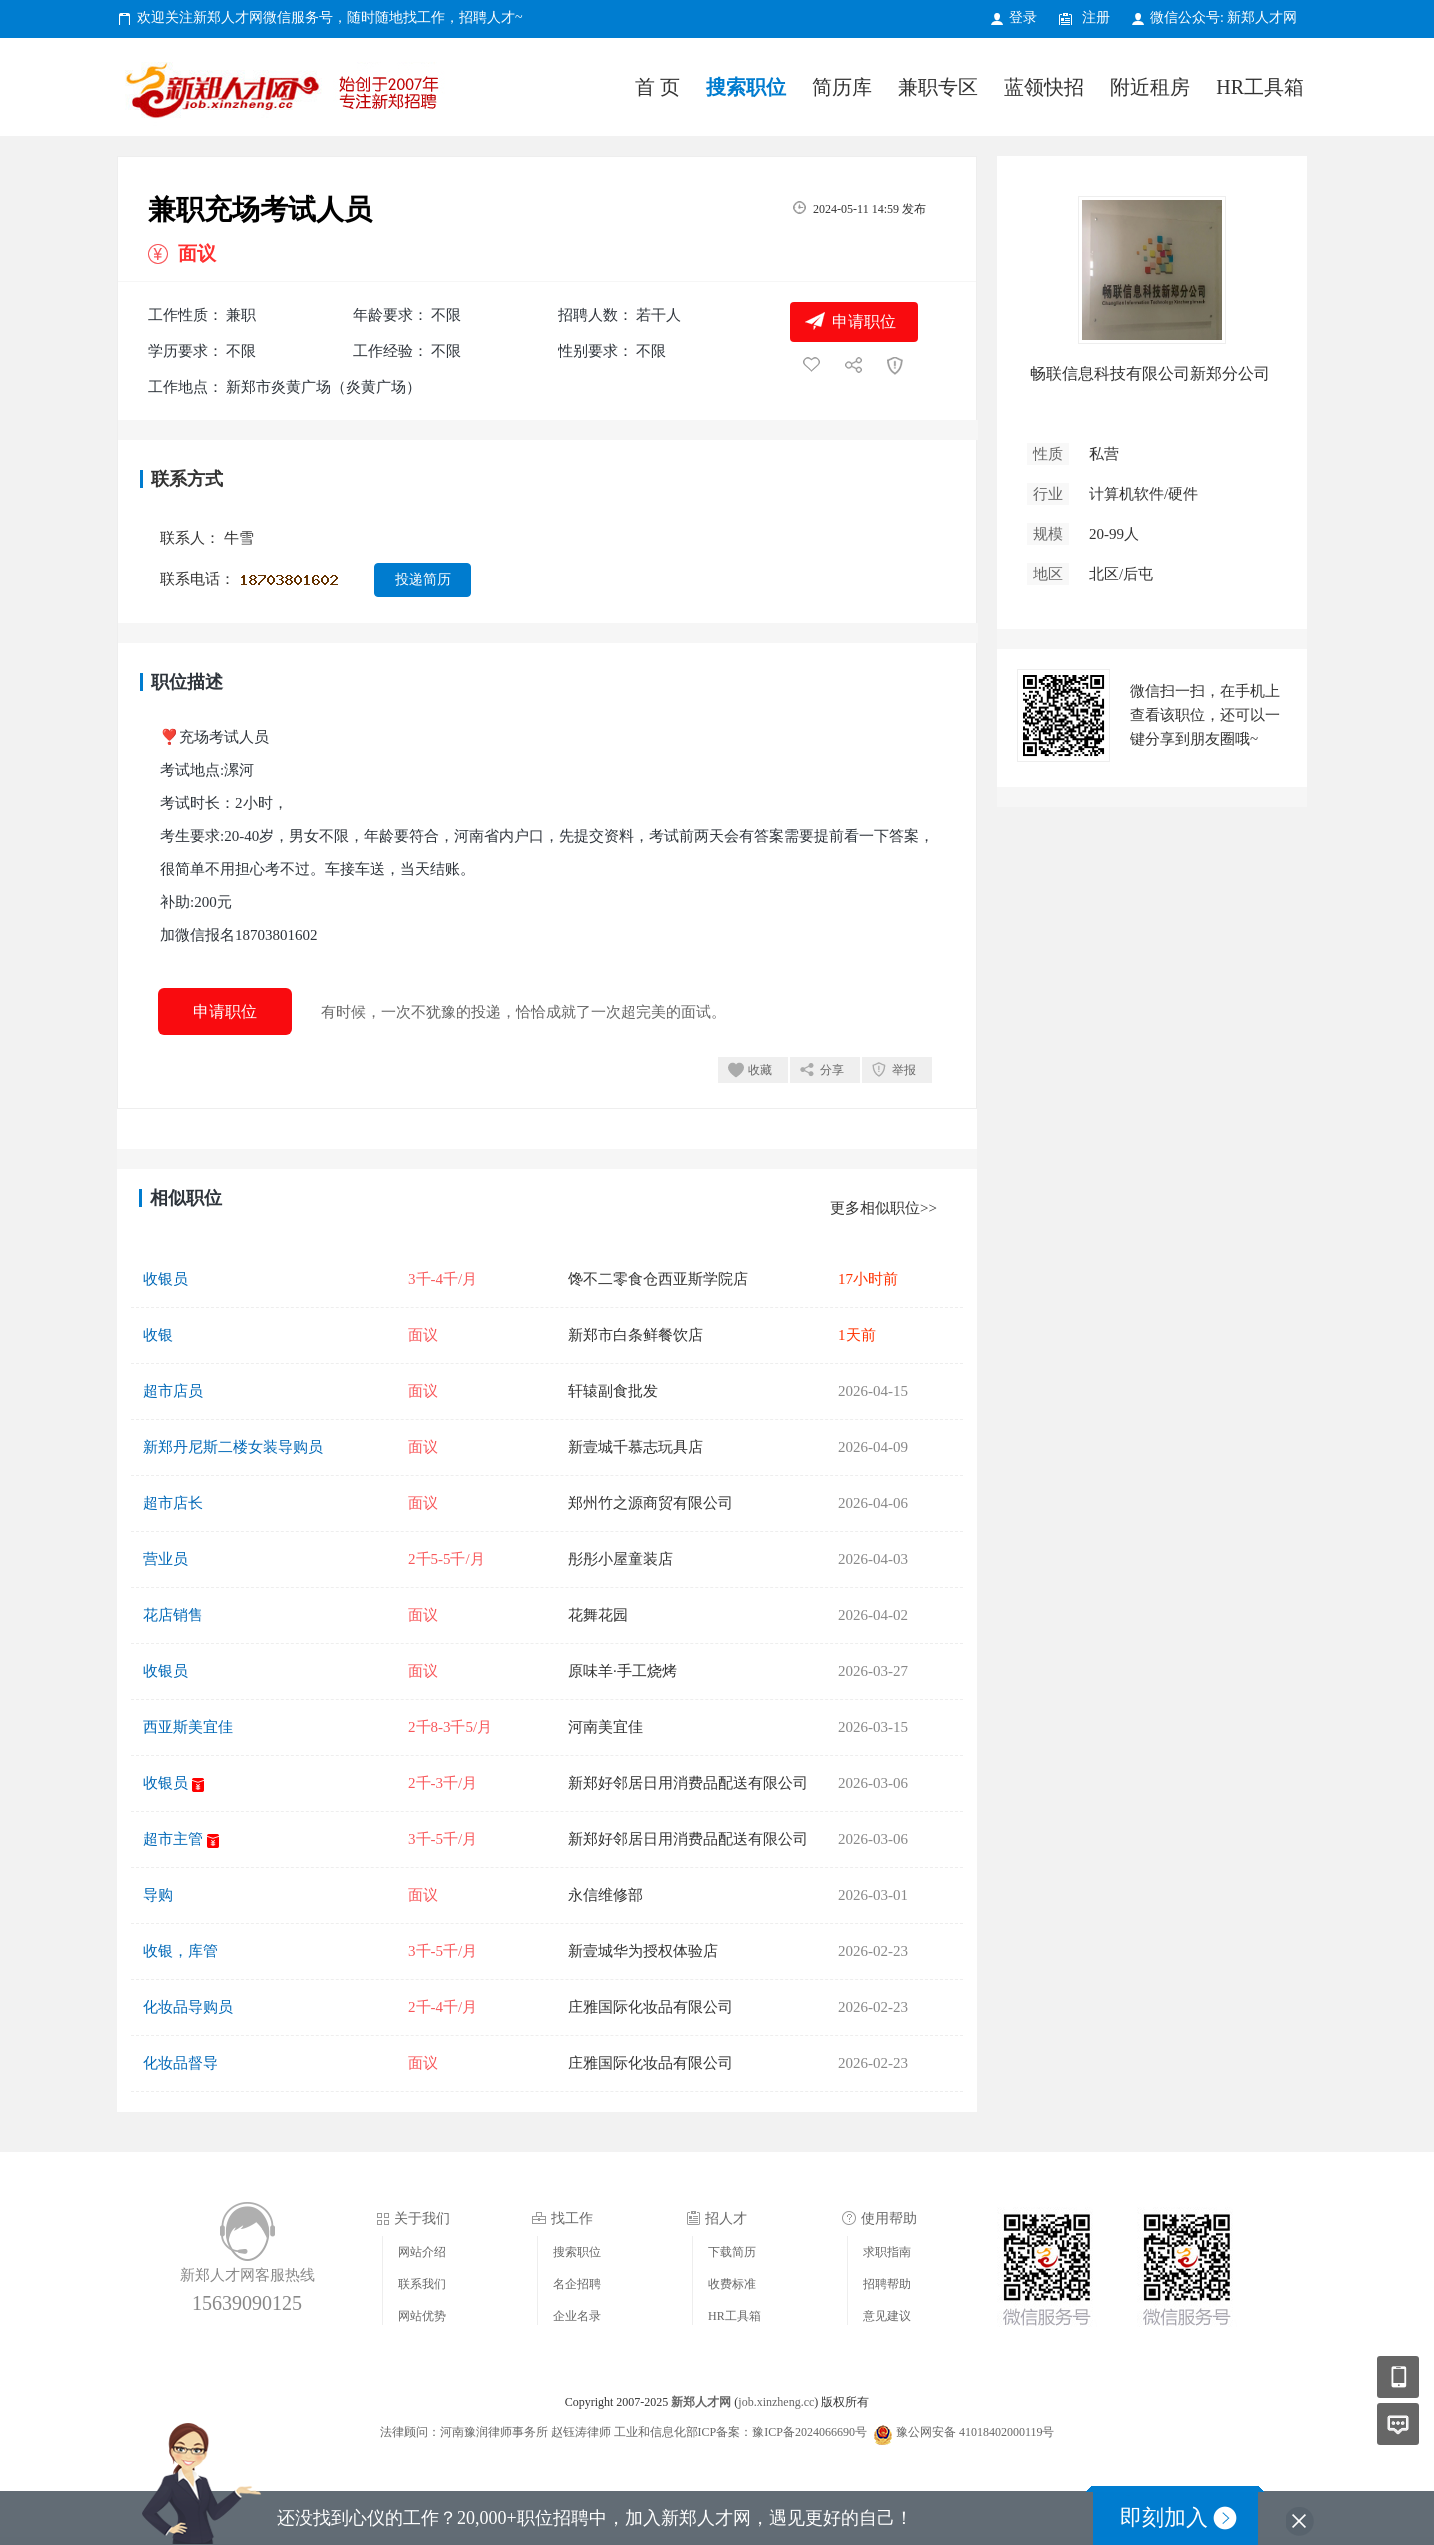 Image resolution: width=1434 pixels, height=2545 pixels. Describe the element at coordinates (1096, 17) in the screenshot. I see `注册` at that location.